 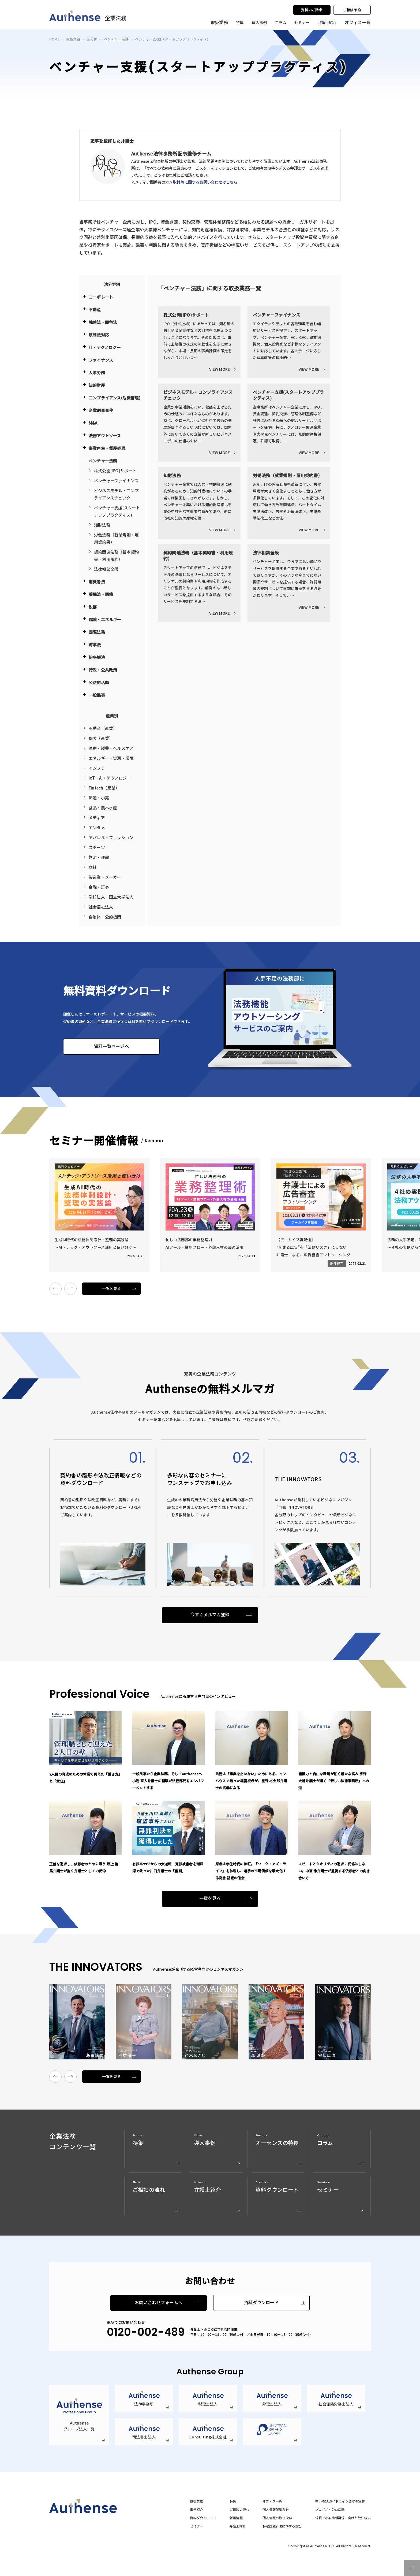 What do you see at coordinates (97, 768) in the screenshot?
I see `インフラ` at bounding box center [97, 768].